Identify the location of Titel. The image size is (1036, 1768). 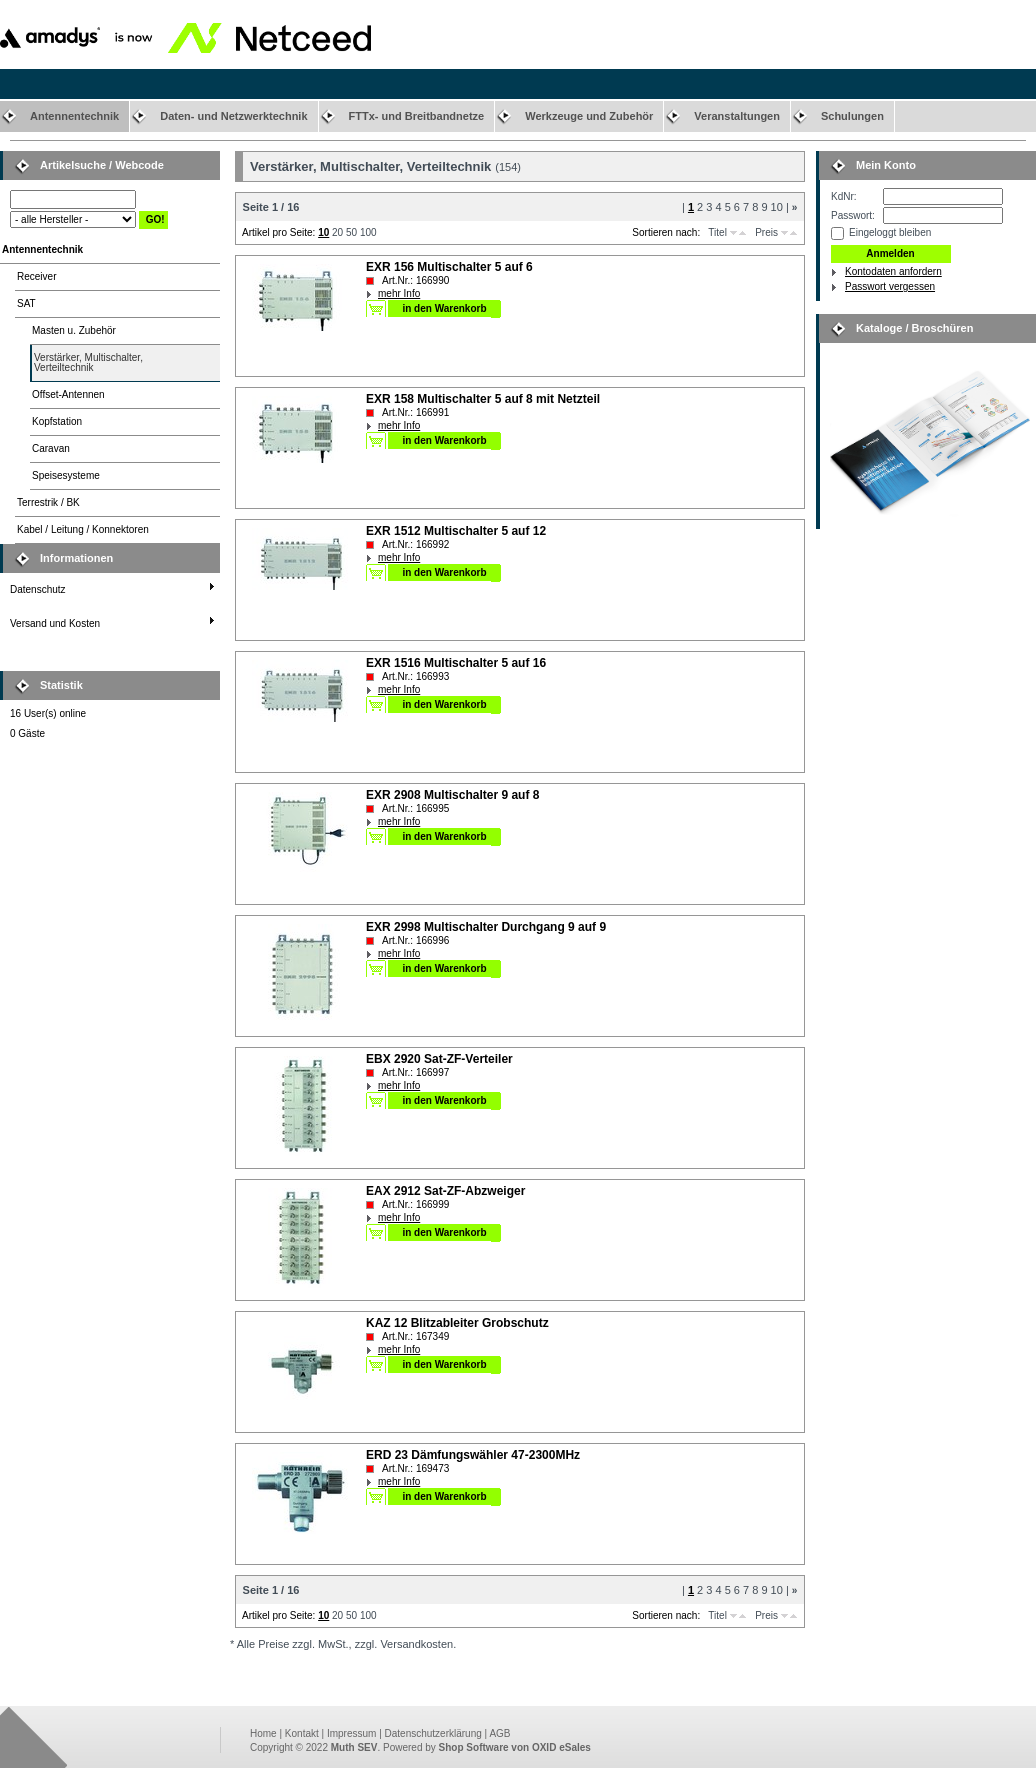
(717, 232).